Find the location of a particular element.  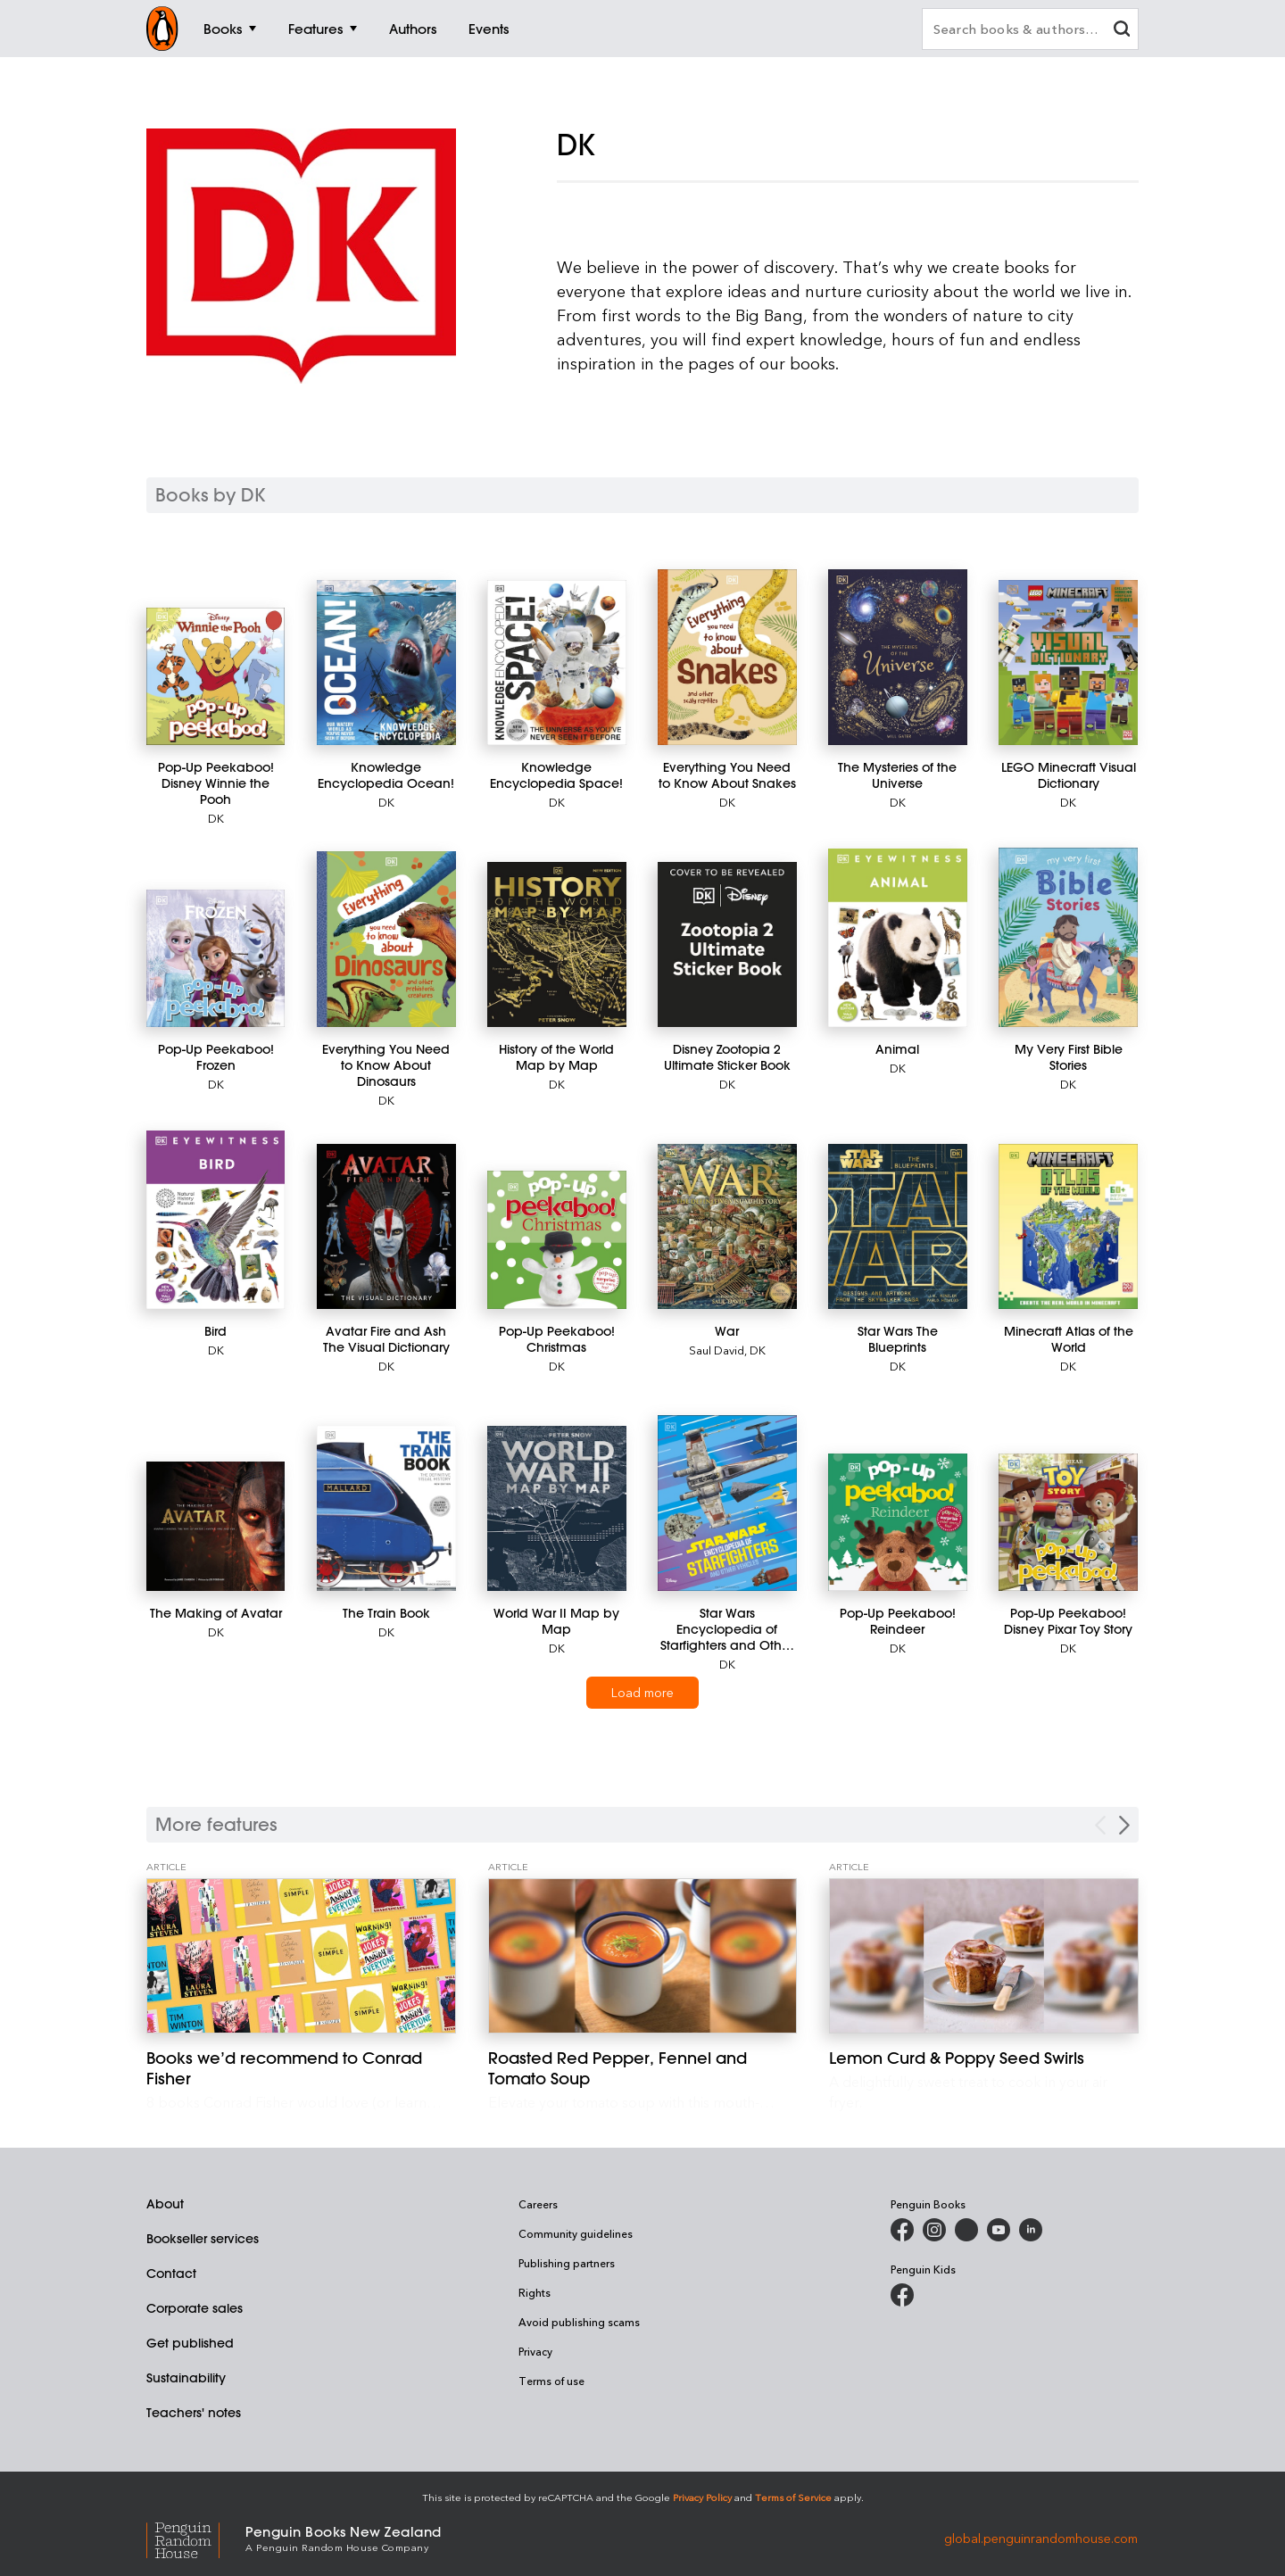

[Star Wars The Blueprints] is located at coordinates (897, 1226).